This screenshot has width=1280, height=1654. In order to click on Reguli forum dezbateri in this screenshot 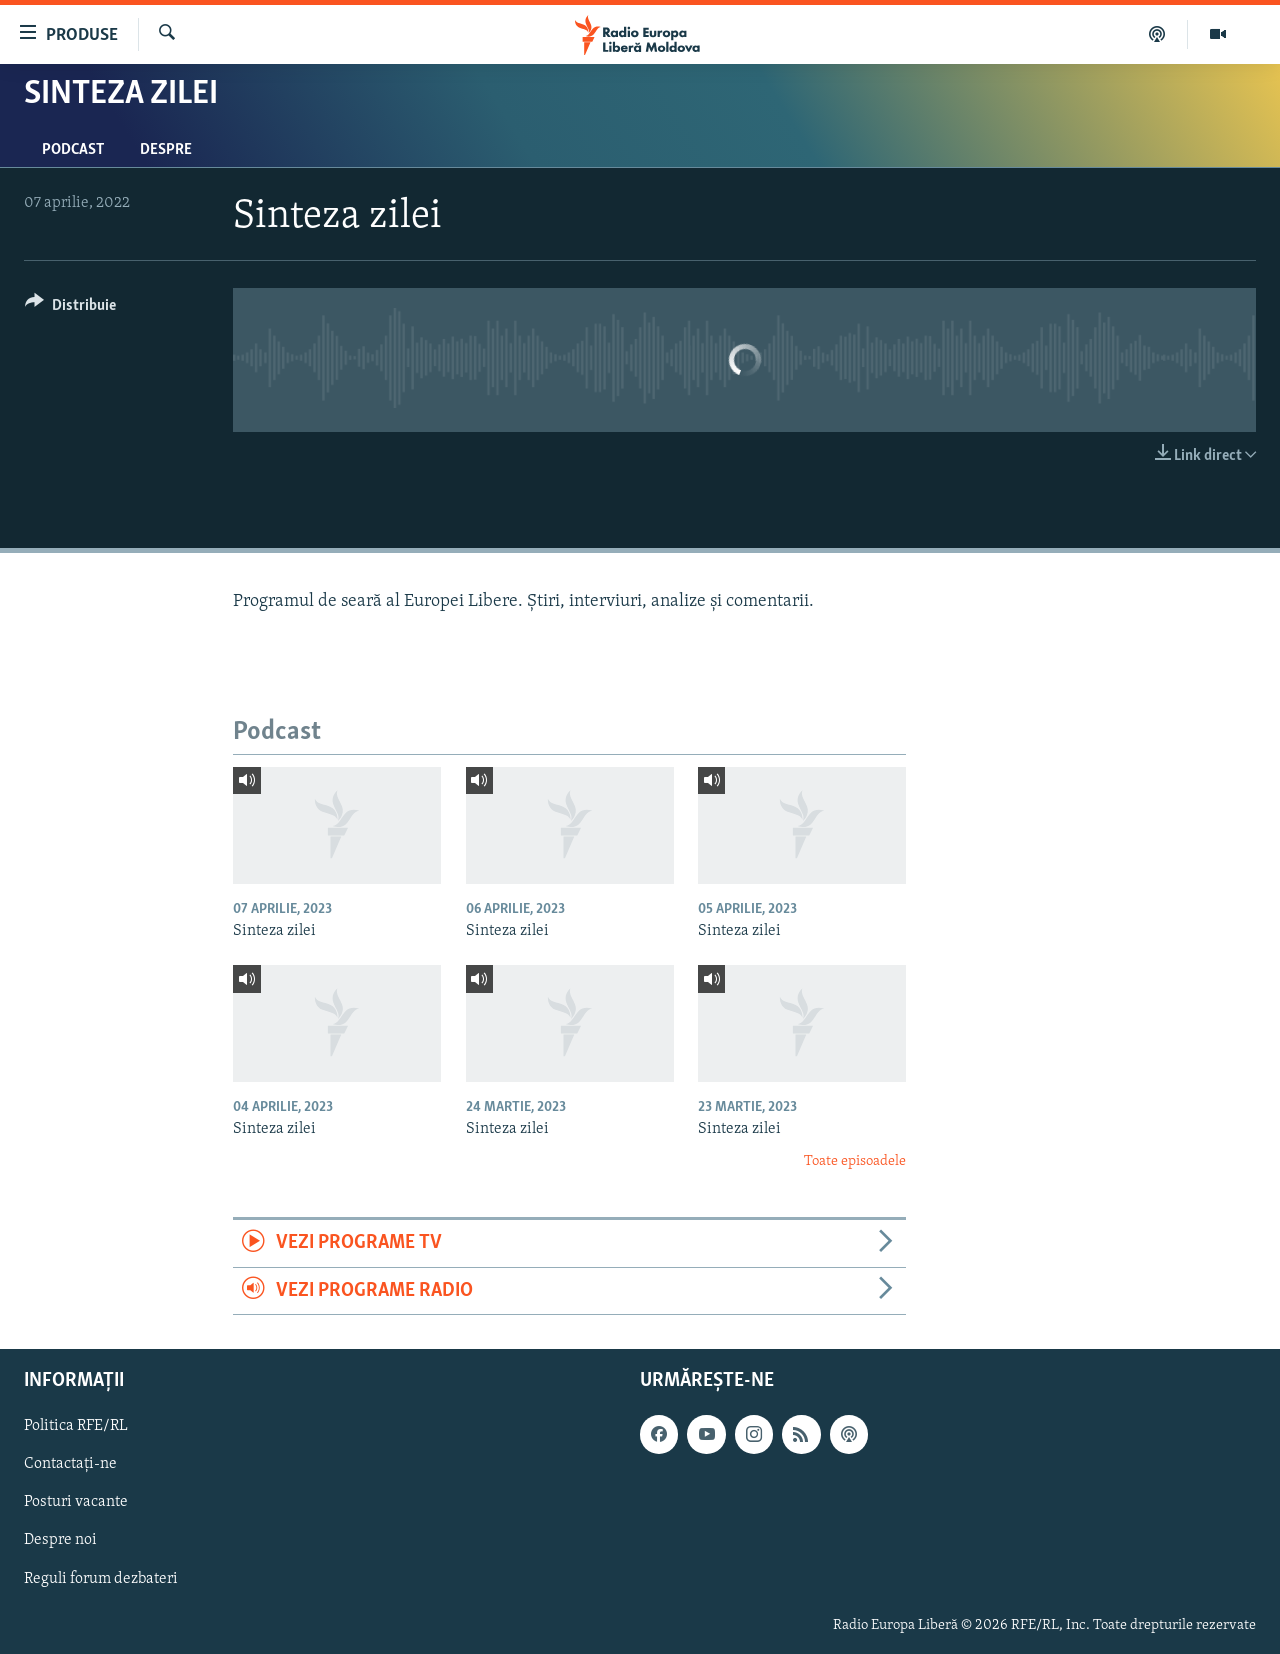, I will do `click(101, 1579)`.